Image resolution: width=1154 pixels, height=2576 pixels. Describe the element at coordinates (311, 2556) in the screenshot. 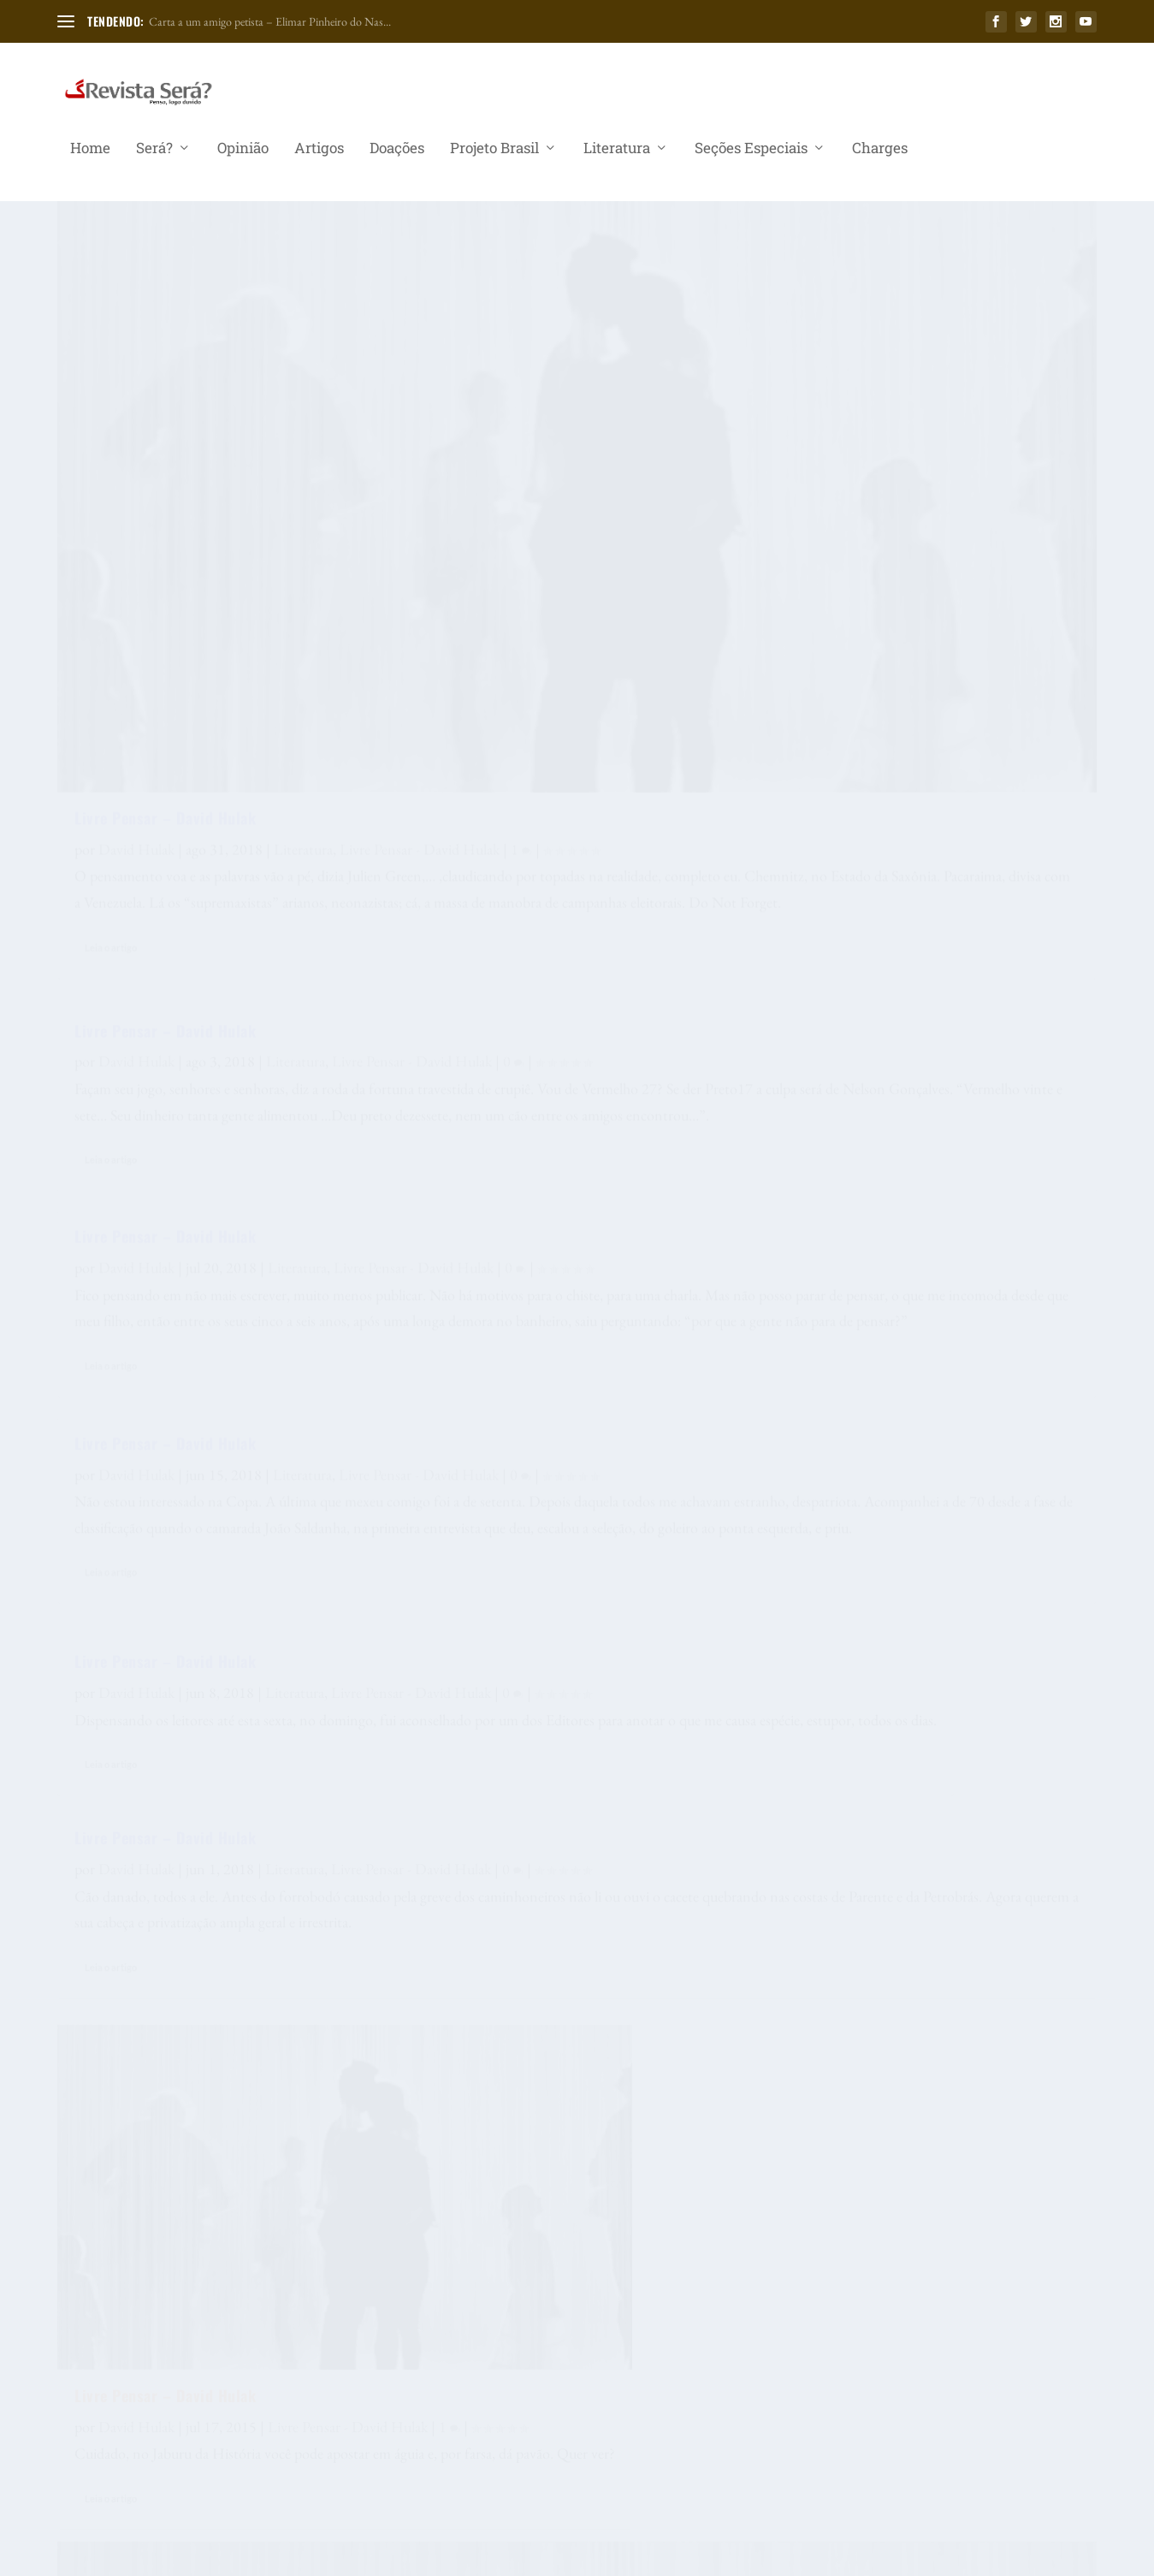

I see `WordPress` at that location.